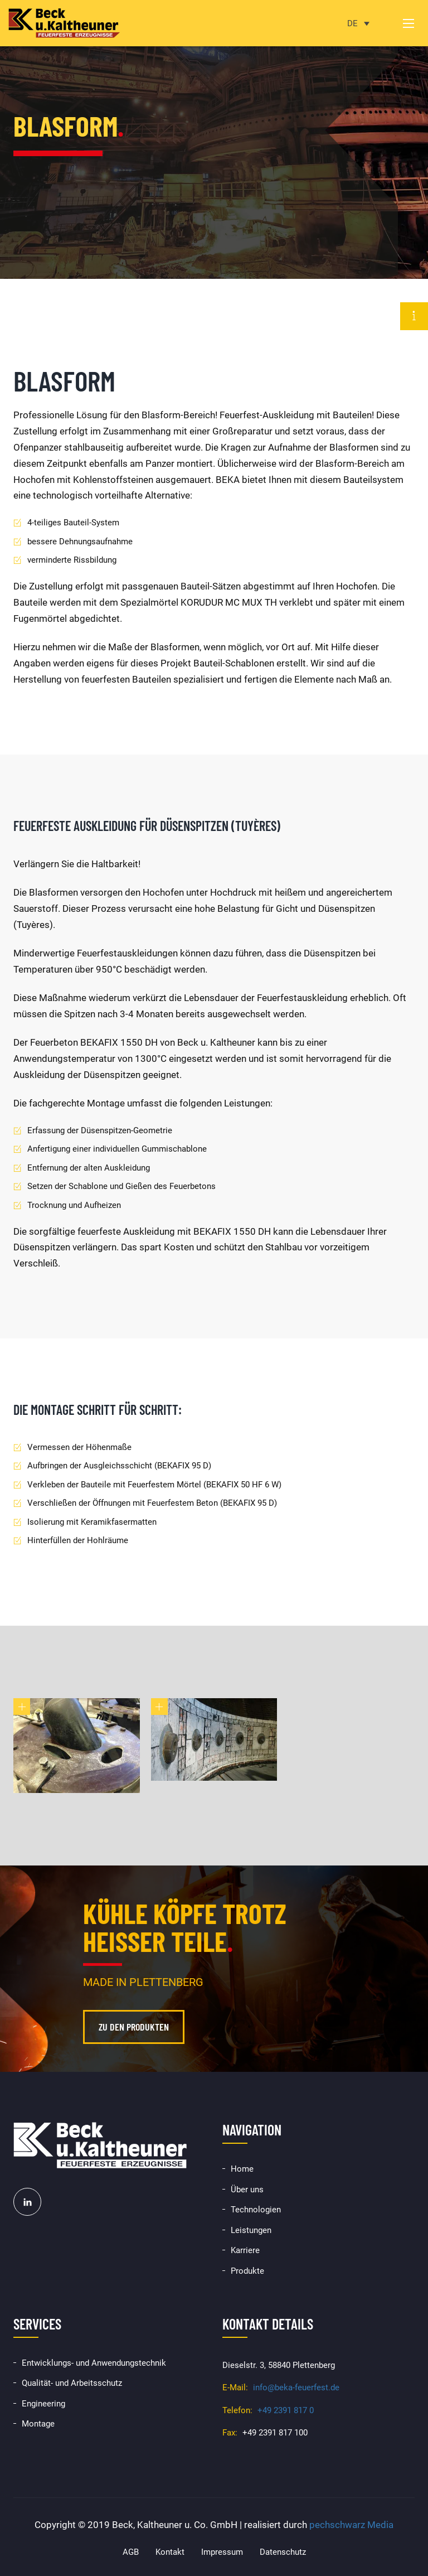 The image size is (428, 2576). What do you see at coordinates (38, 2424) in the screenshot?
I see `Montage` at bounding box center [38, 2424].